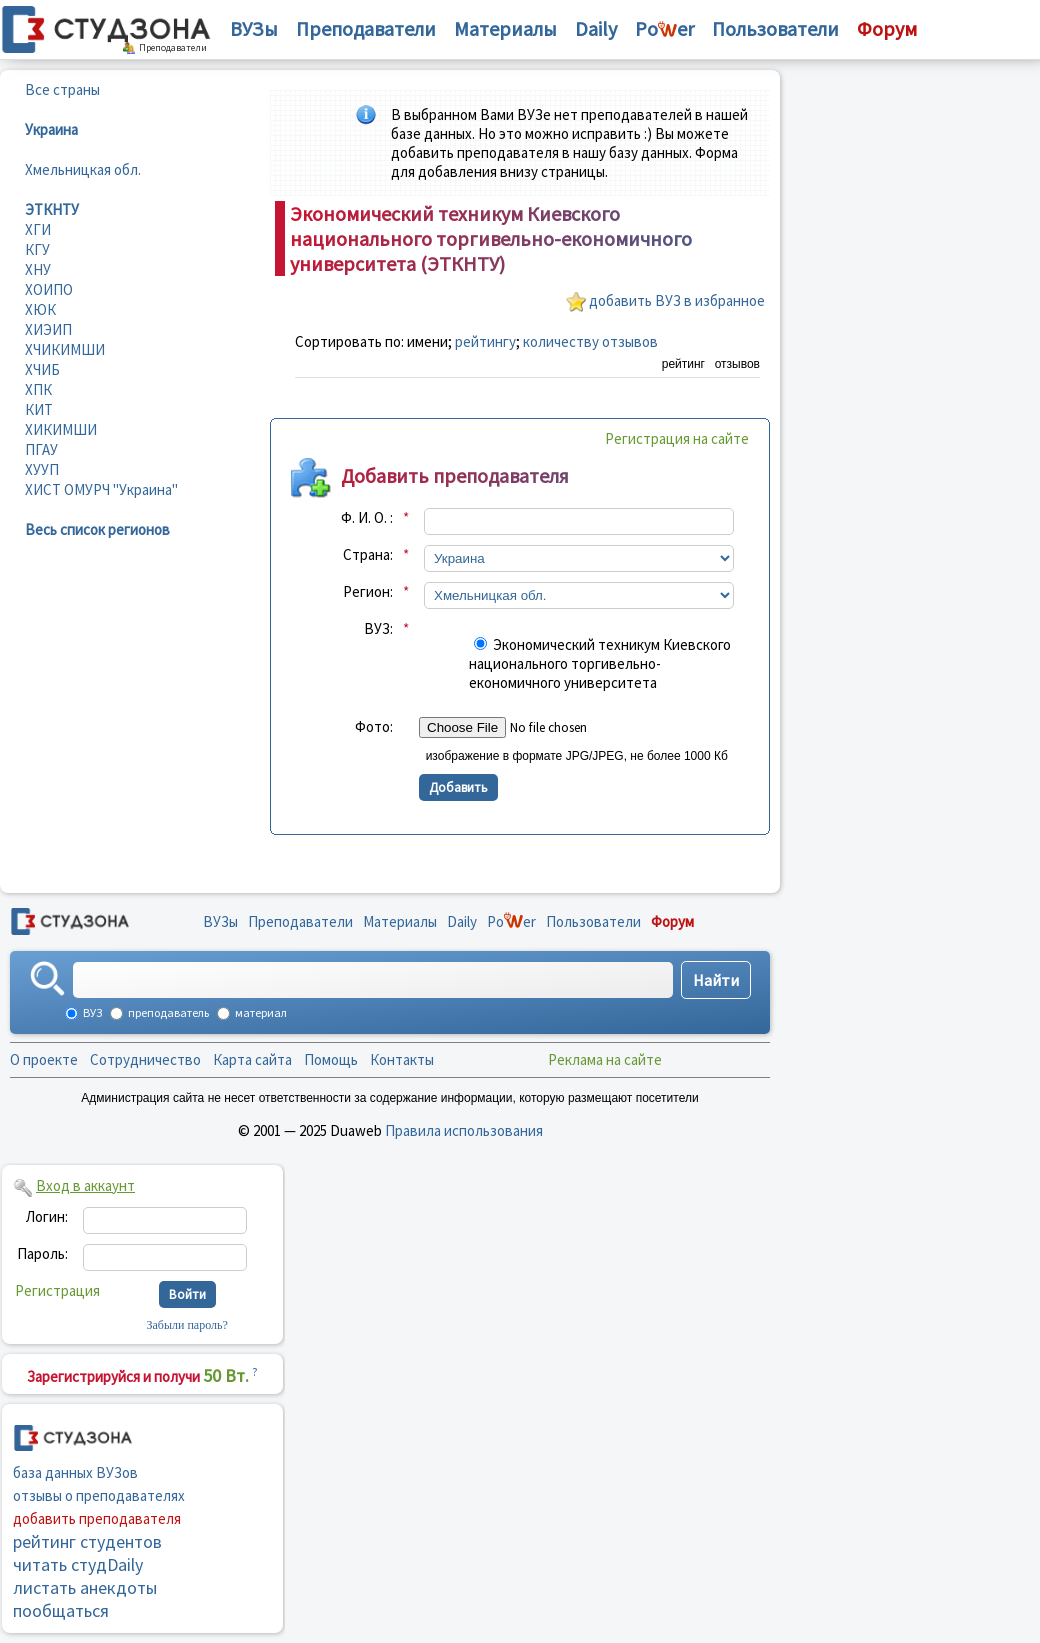  I want to click on ХИЭИП, so click(48, 329).